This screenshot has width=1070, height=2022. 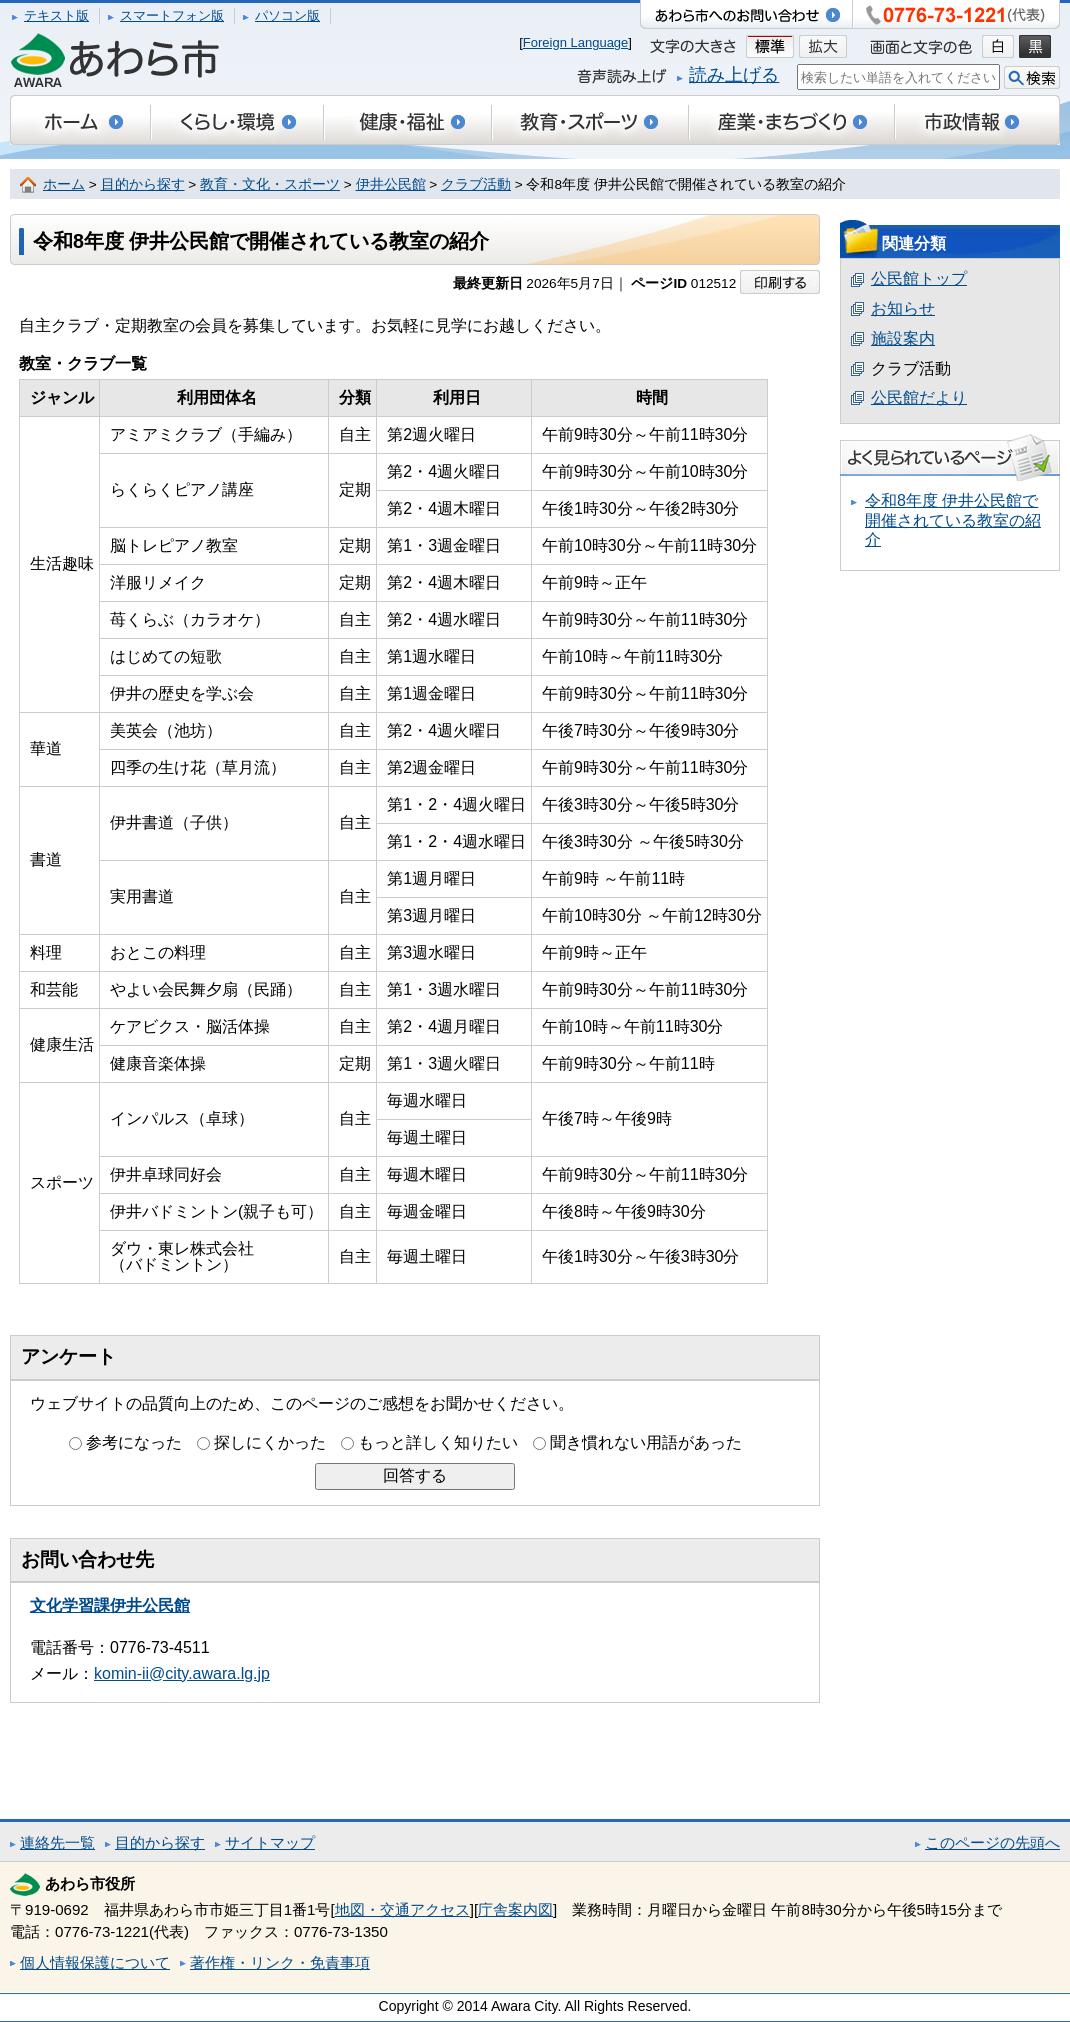 I want to click on 参考になった, so click(x=134, y=1442).